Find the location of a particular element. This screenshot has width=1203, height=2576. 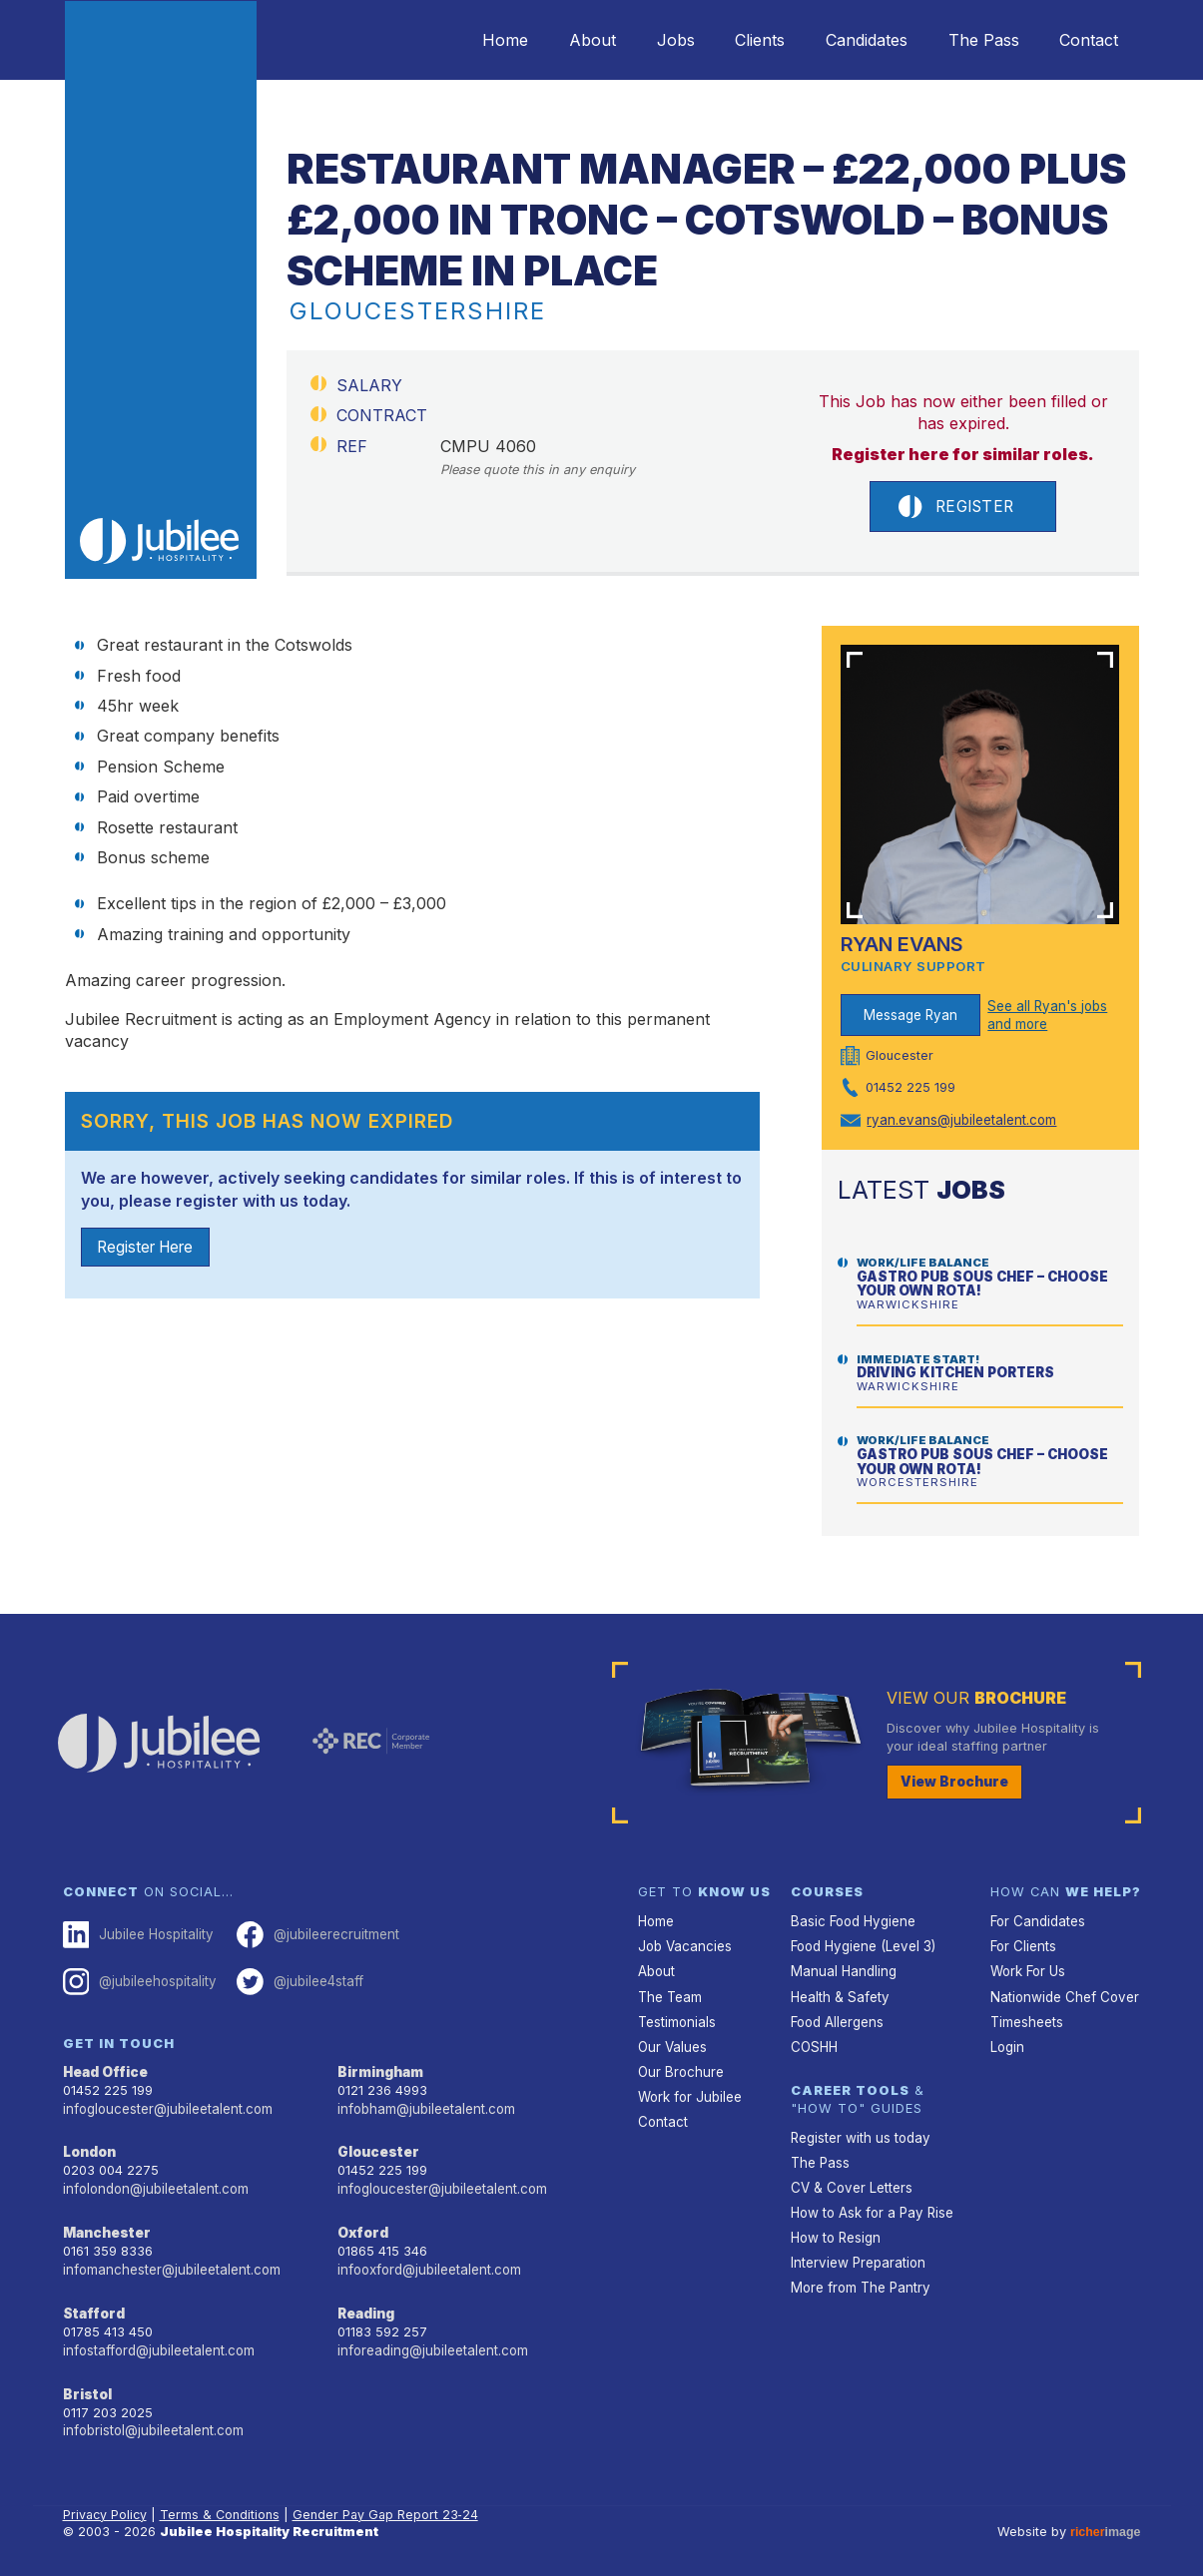

Manual Handling is located at coordinates (841, 1968).